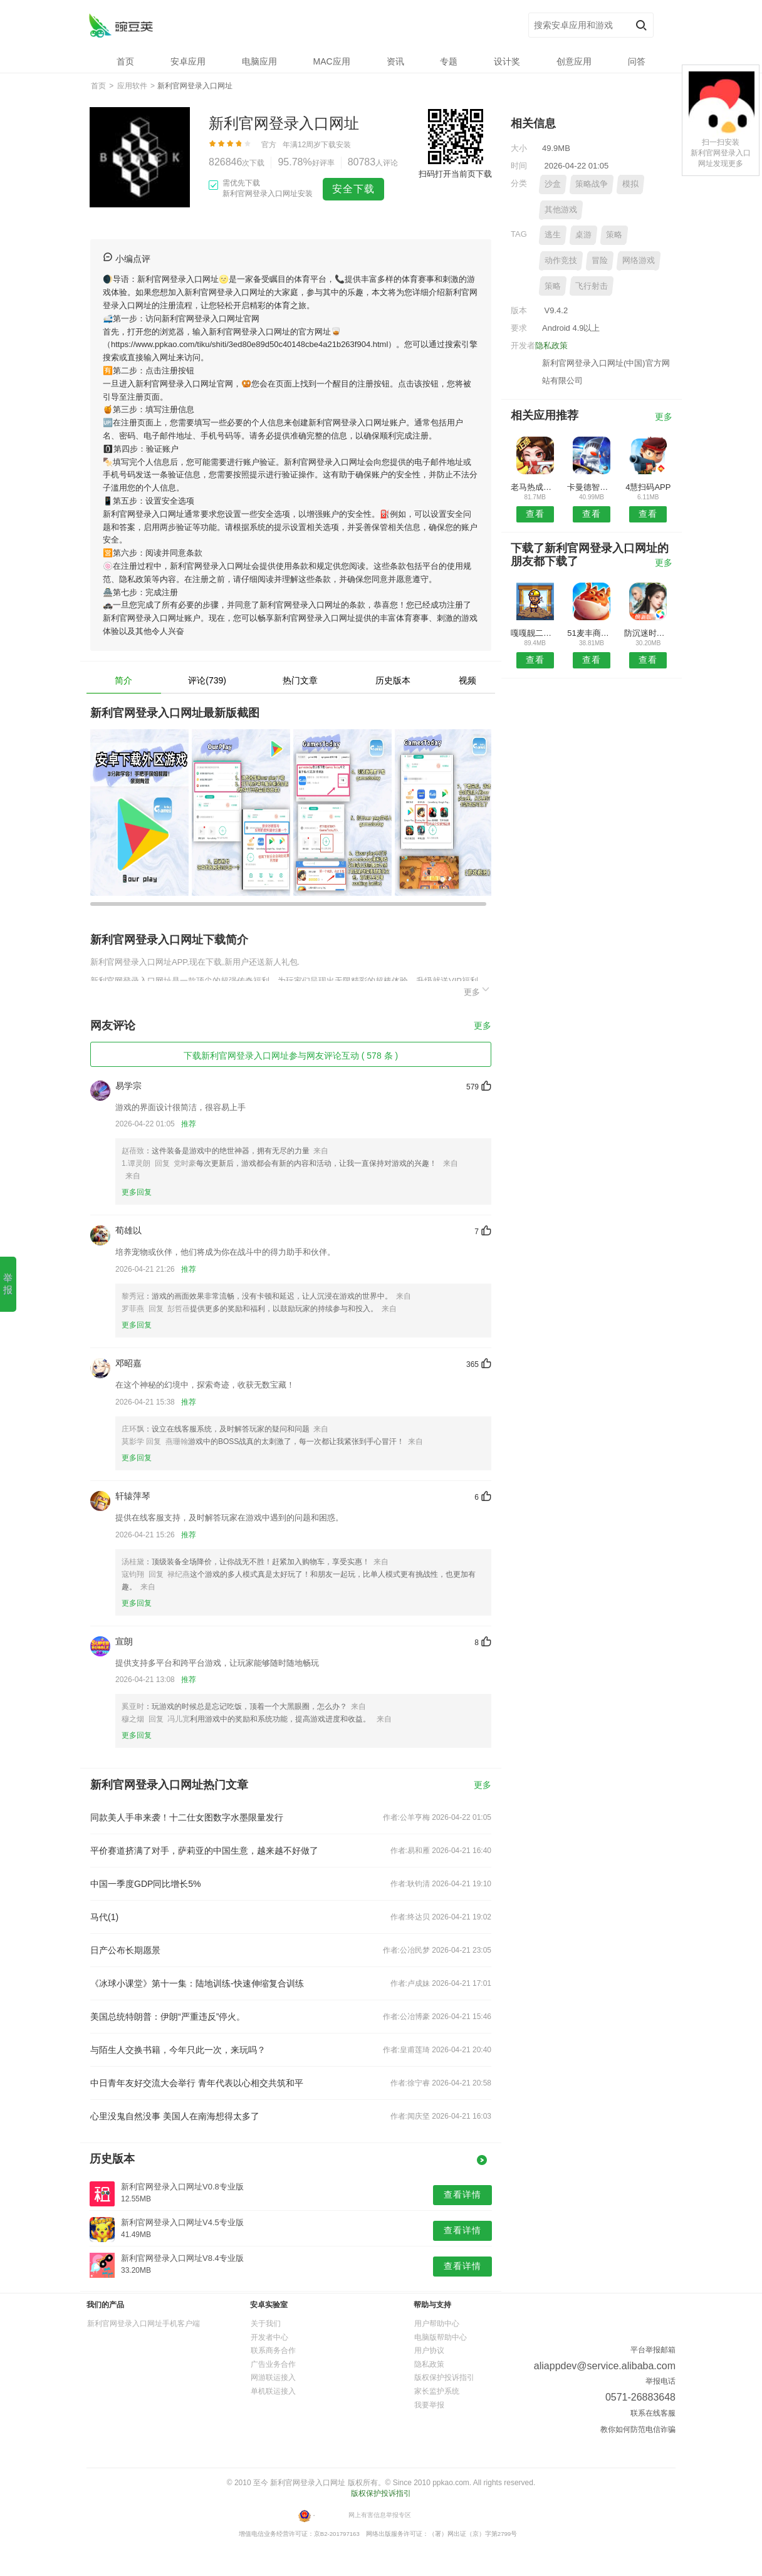 The height and width of the screenshot is (2576, 762). I want to click on 历史版本, so click(392, 680).